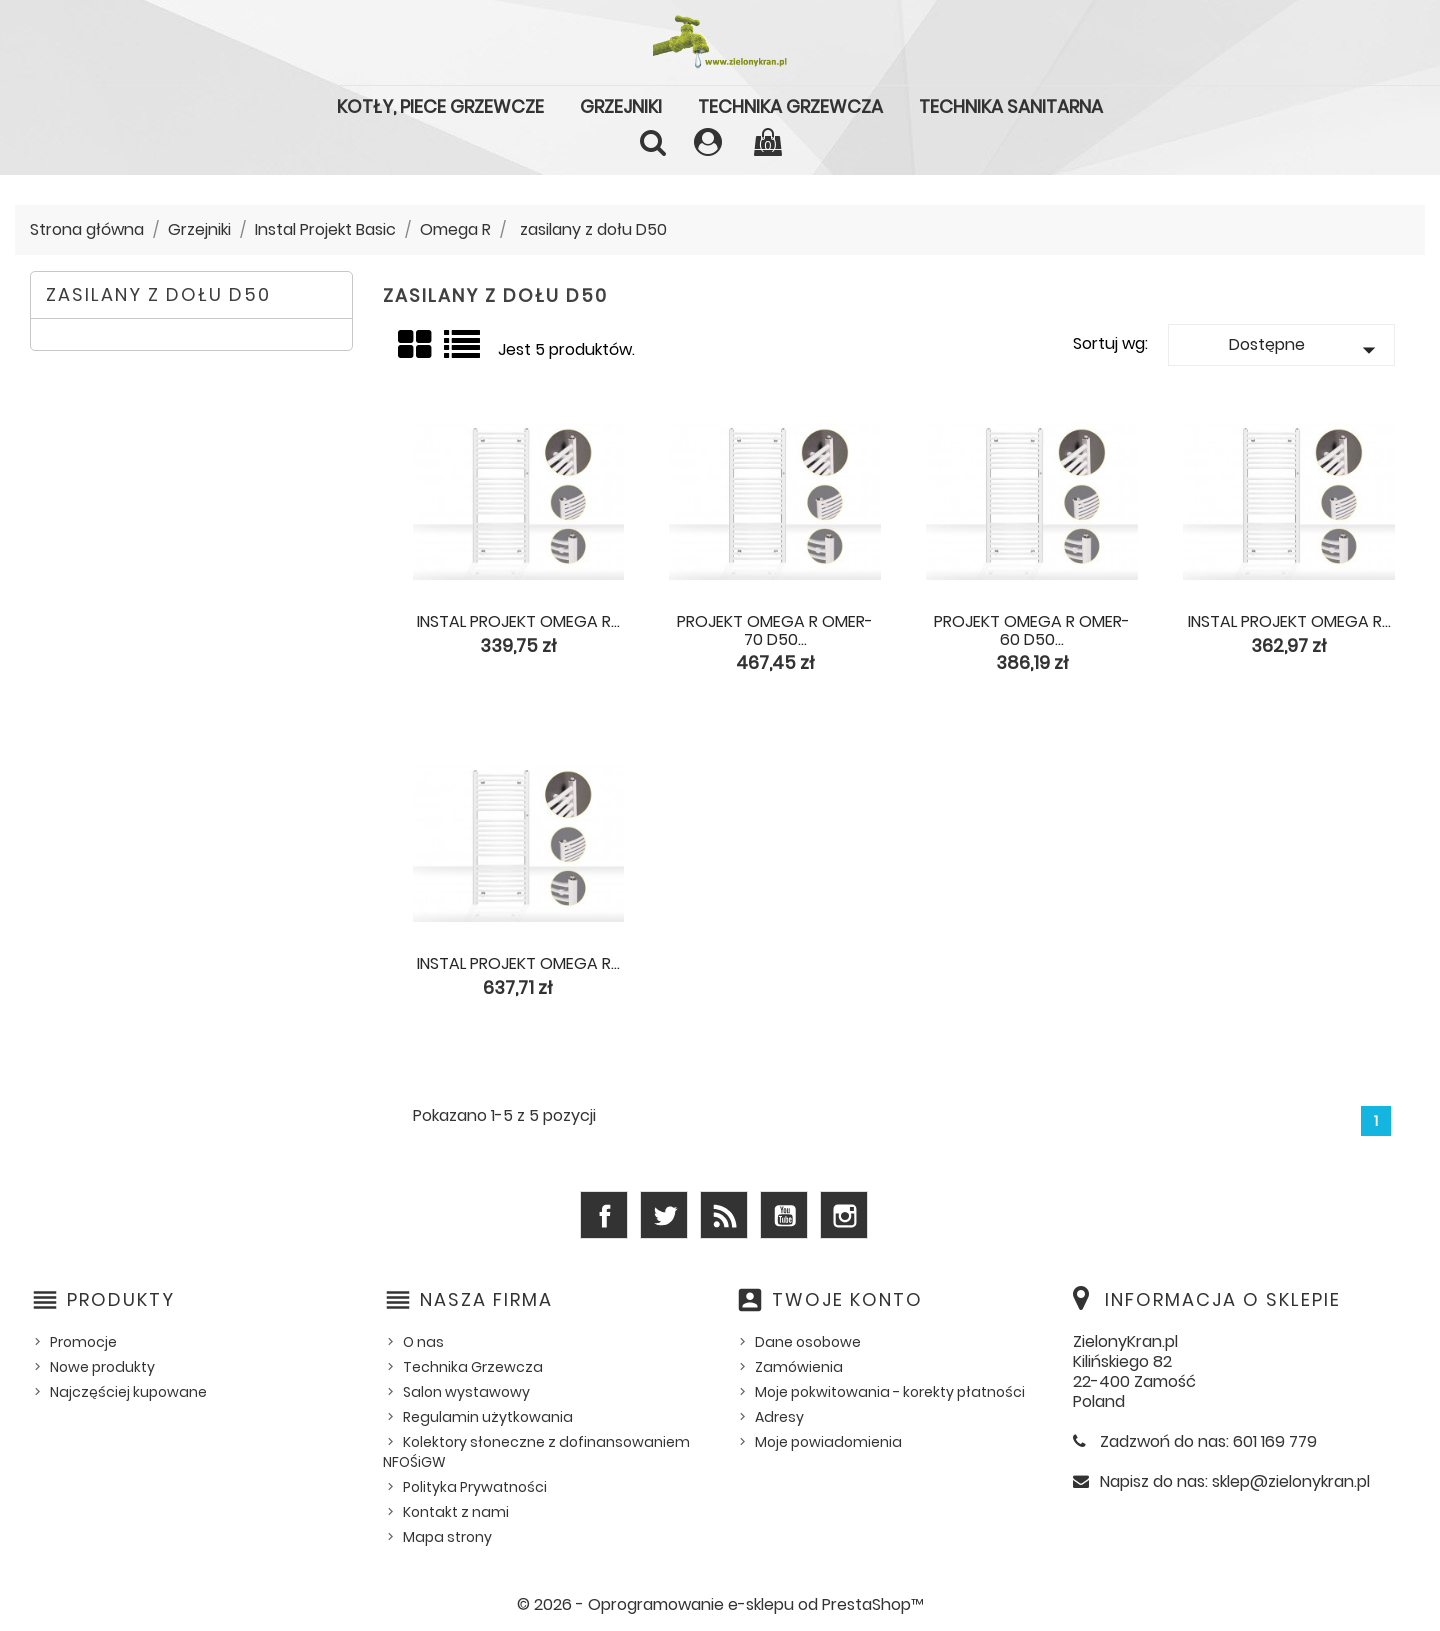 Image resolution: width=1440 pixels, height=1631 pixels. What do you see at coordinates (784, 1215) in the screenshot?
I see `YouTube` at bounding box center [784, 1215].